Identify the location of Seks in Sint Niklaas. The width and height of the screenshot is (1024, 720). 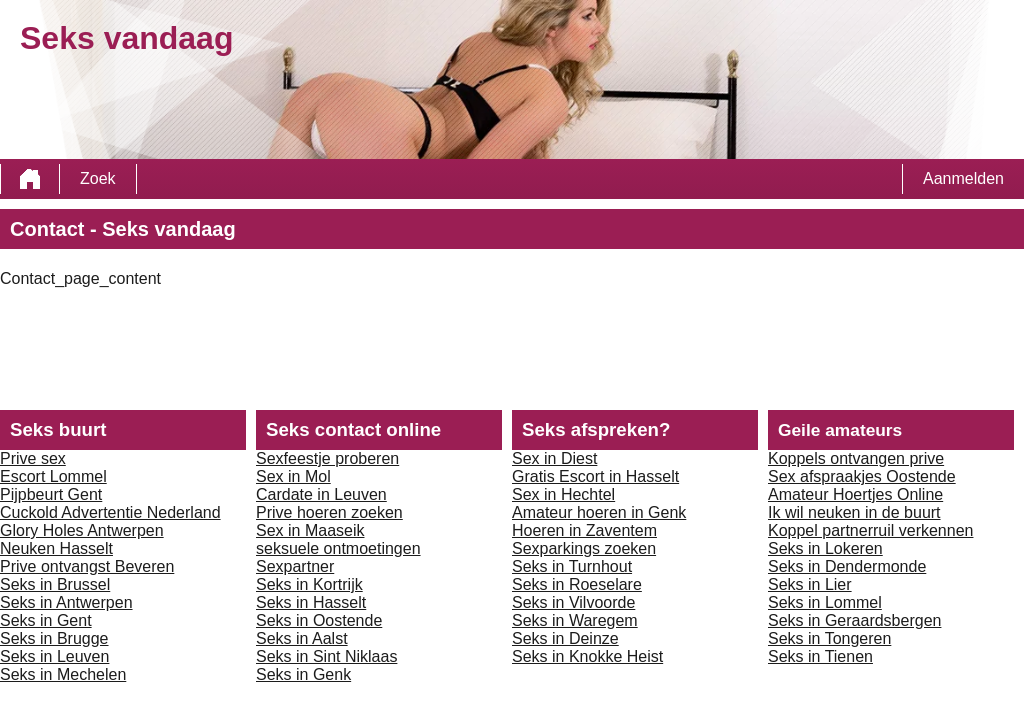
(326, 656).